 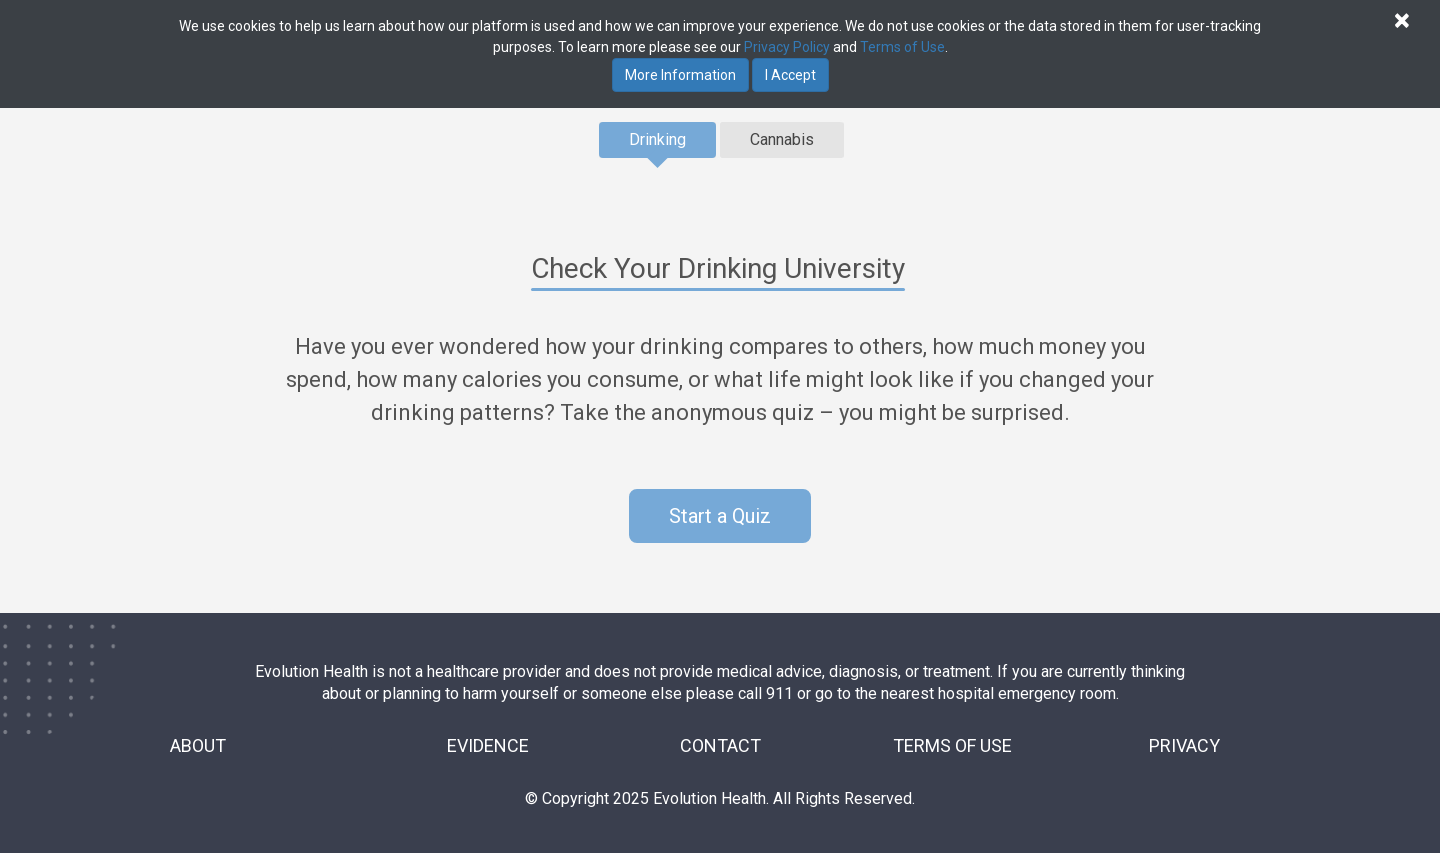 I want to click on Terms of Use, so click(x=902, y=47).